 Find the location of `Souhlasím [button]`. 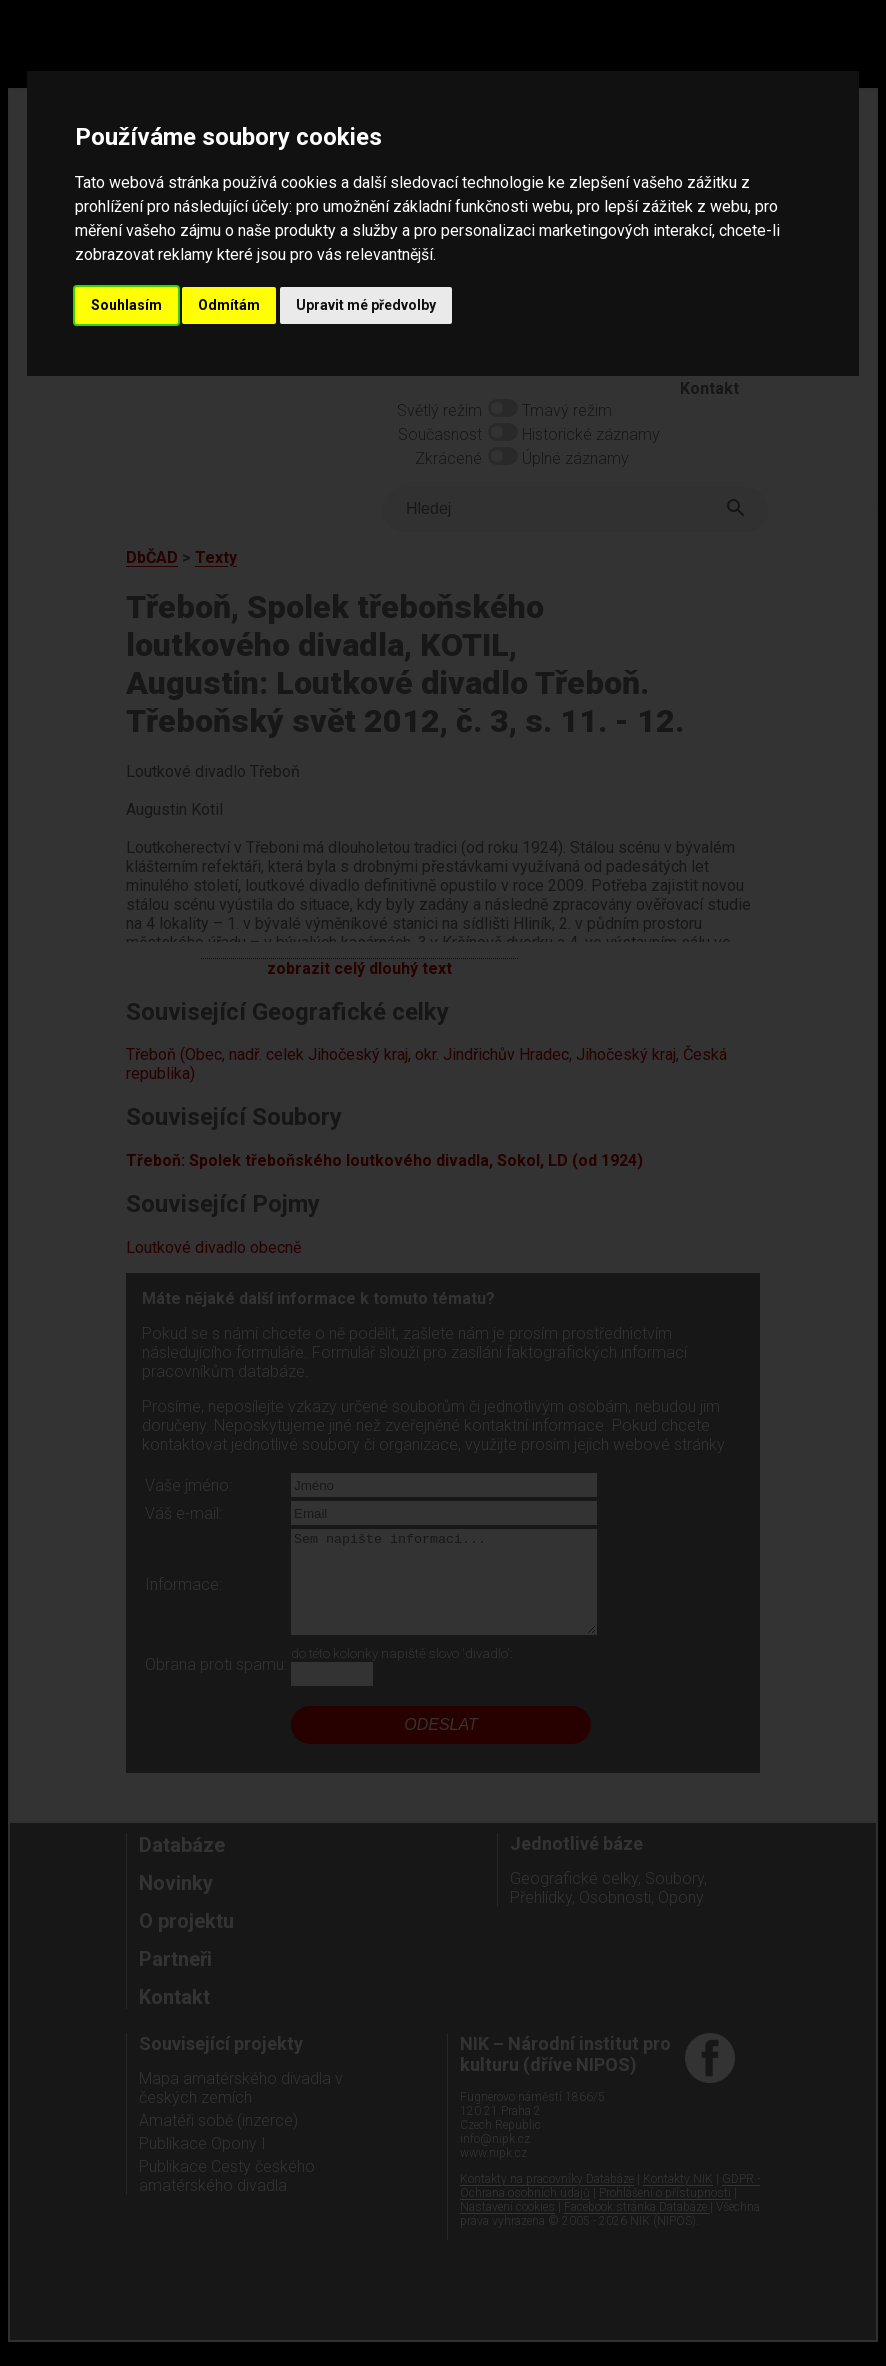

Souhlasím [button] is located at coordinates (126, 305).